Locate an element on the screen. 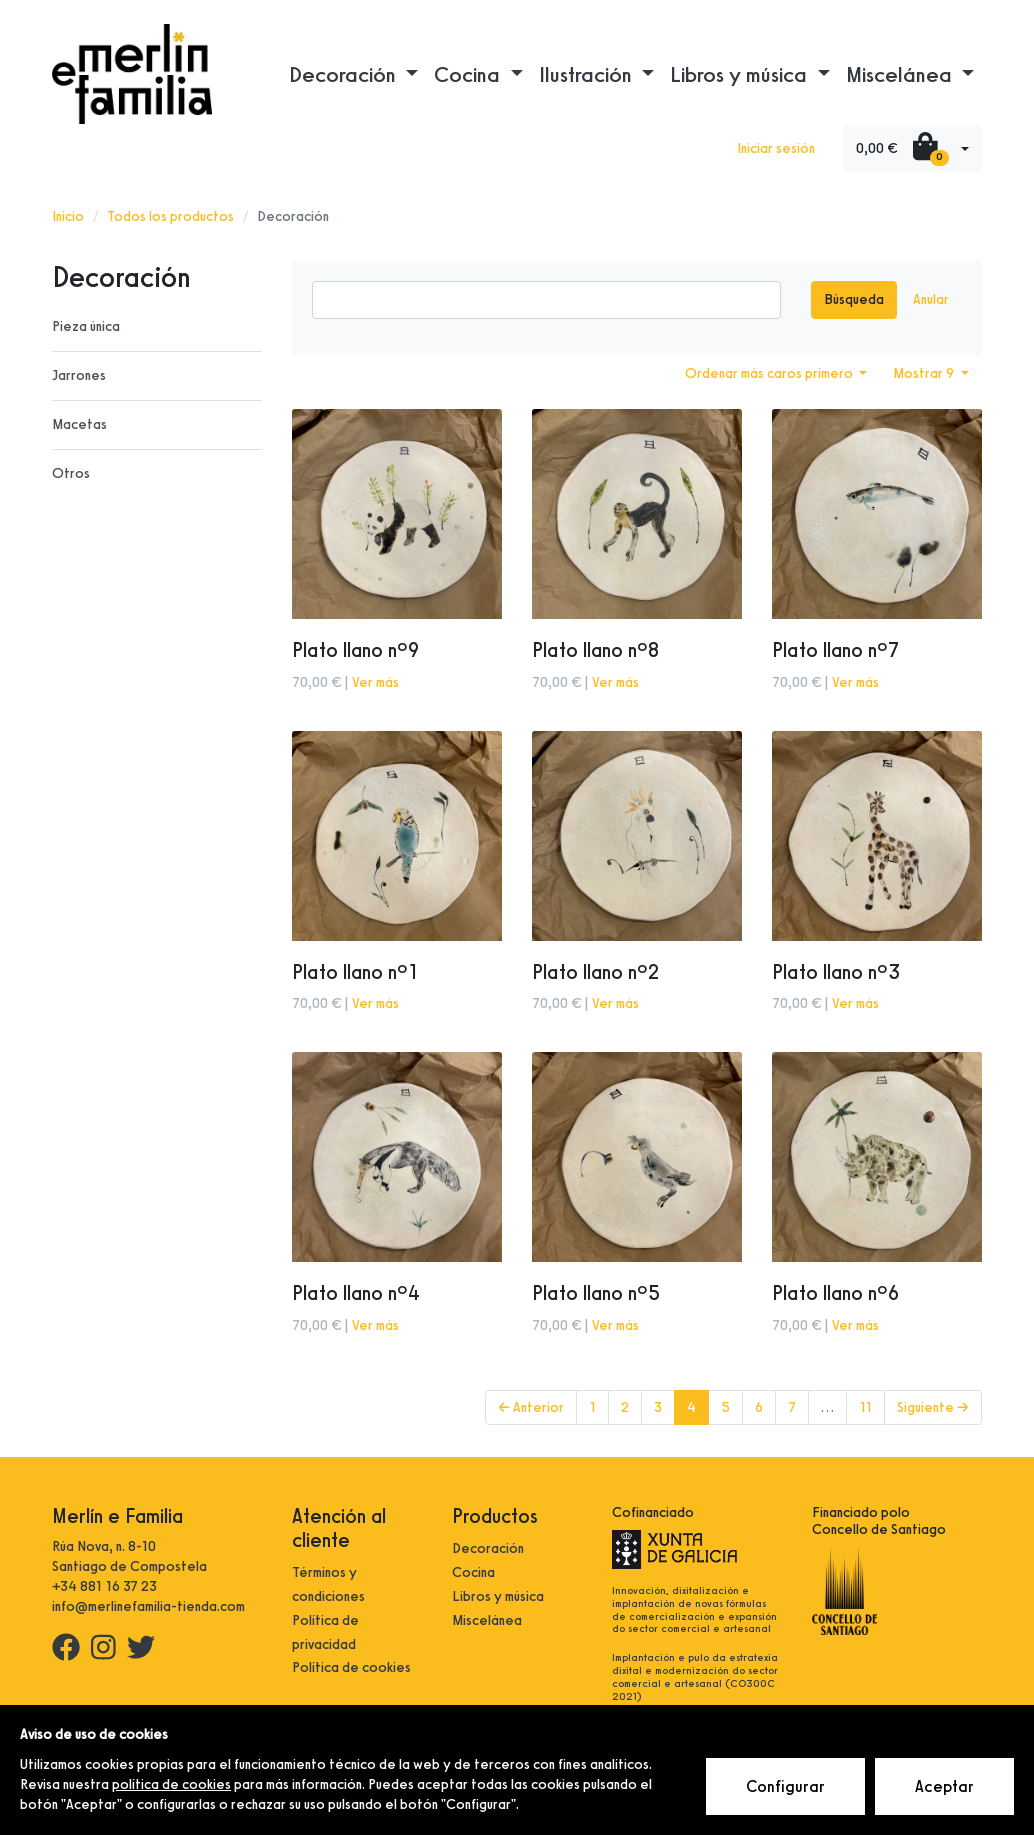 The width and height of the screenshot is (1034, 1835). Otros is located at coordinates (71, 473).